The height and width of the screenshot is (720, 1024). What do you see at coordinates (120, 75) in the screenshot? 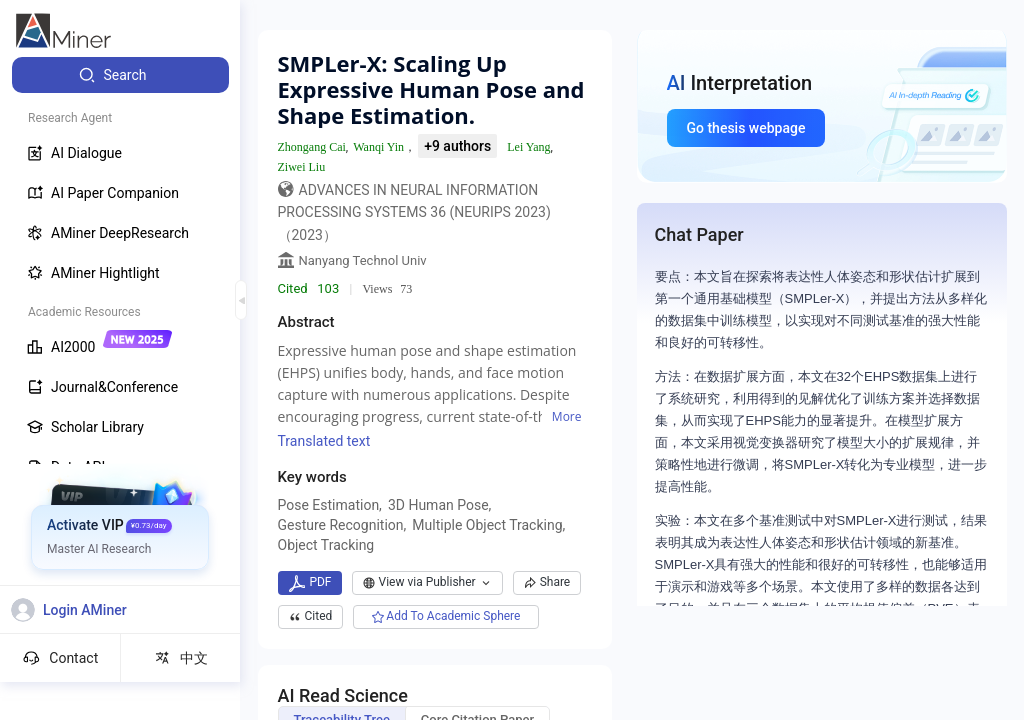
I see `[menuitem]` at bounding box center [120, 75].